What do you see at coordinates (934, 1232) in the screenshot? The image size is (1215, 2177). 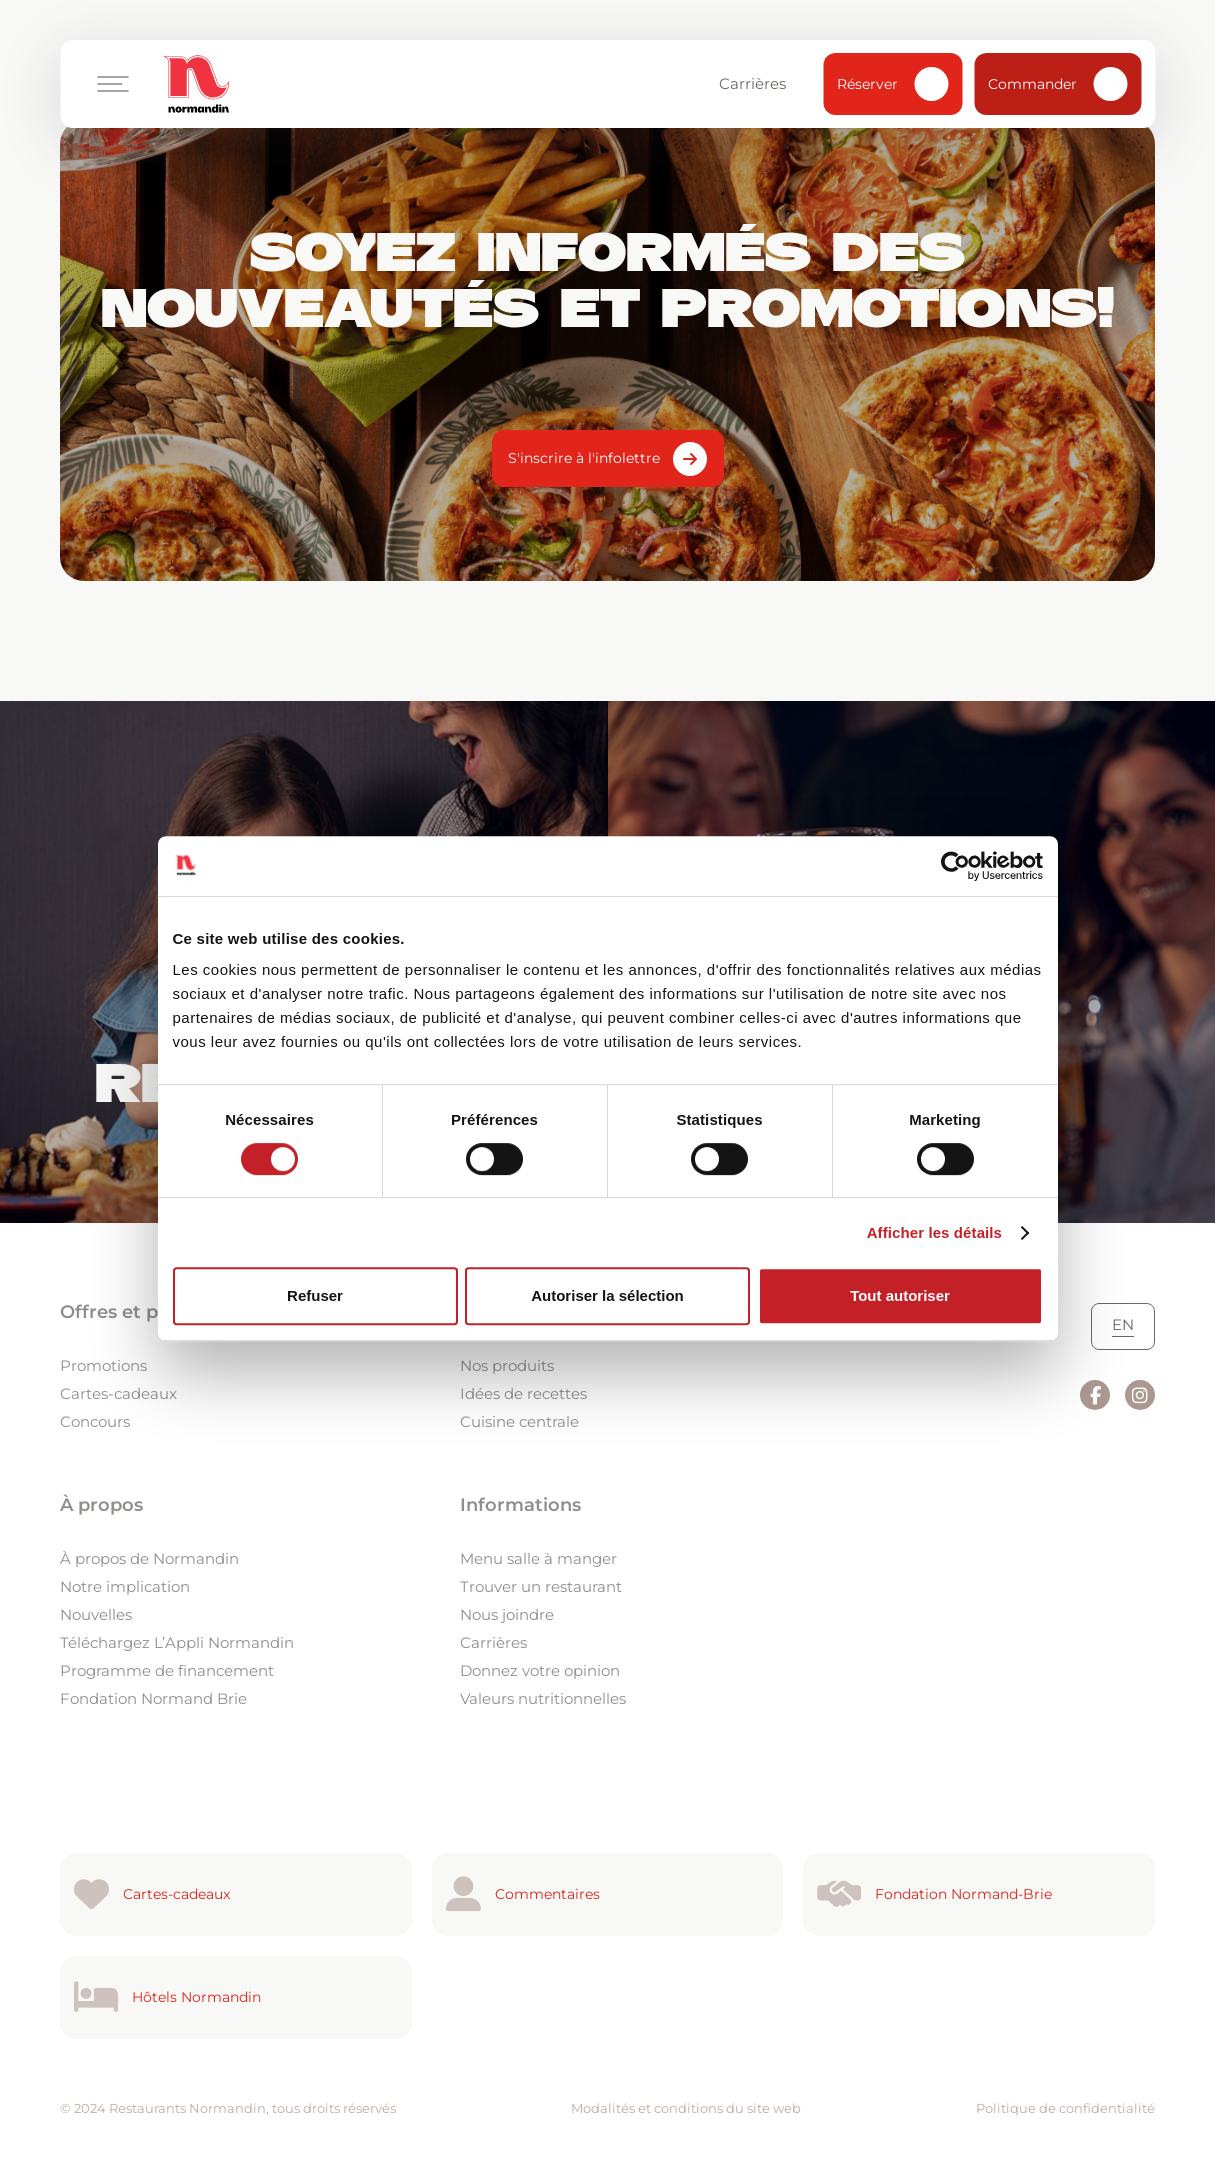 I see `Afficher les détails` at bounding box center [934, 1232].